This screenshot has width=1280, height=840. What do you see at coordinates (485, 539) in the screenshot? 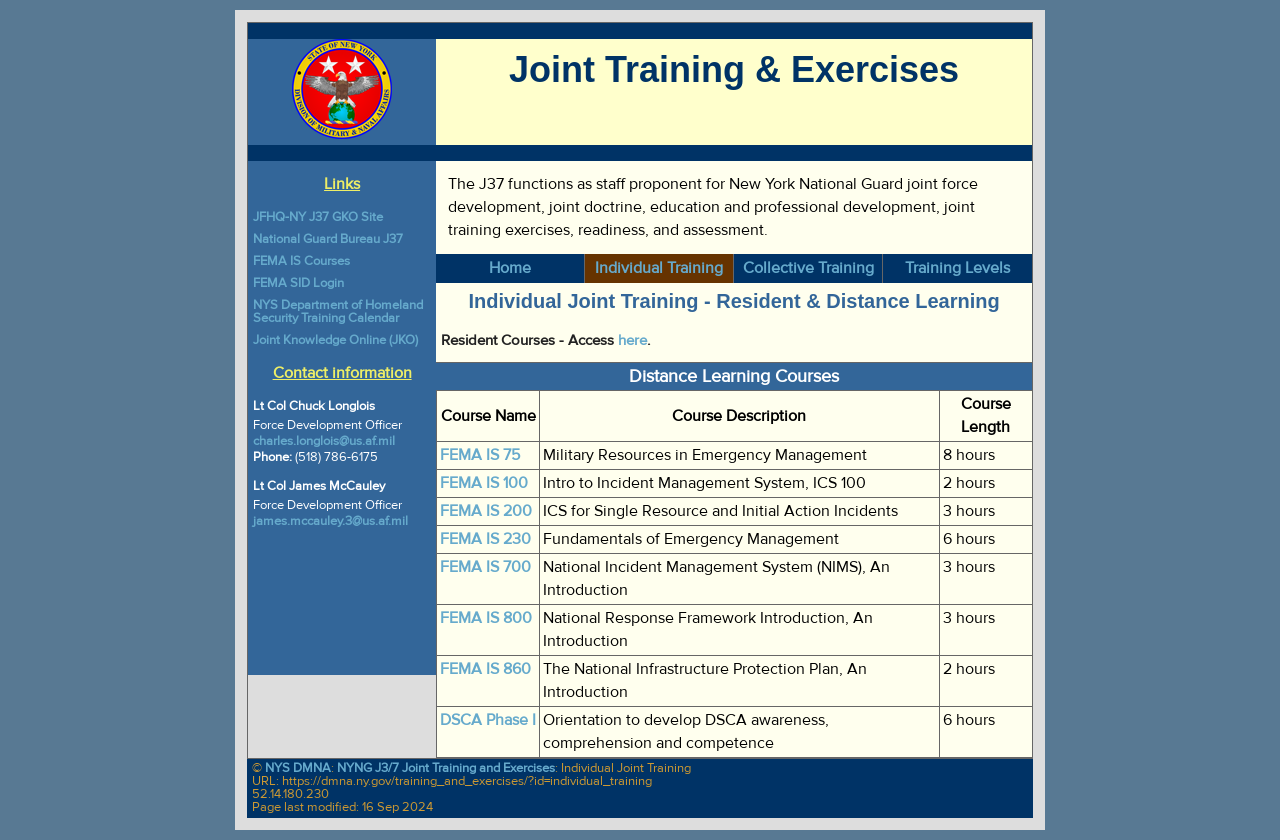
I see `FEMA IS 230` at bounding box center [485, 539].